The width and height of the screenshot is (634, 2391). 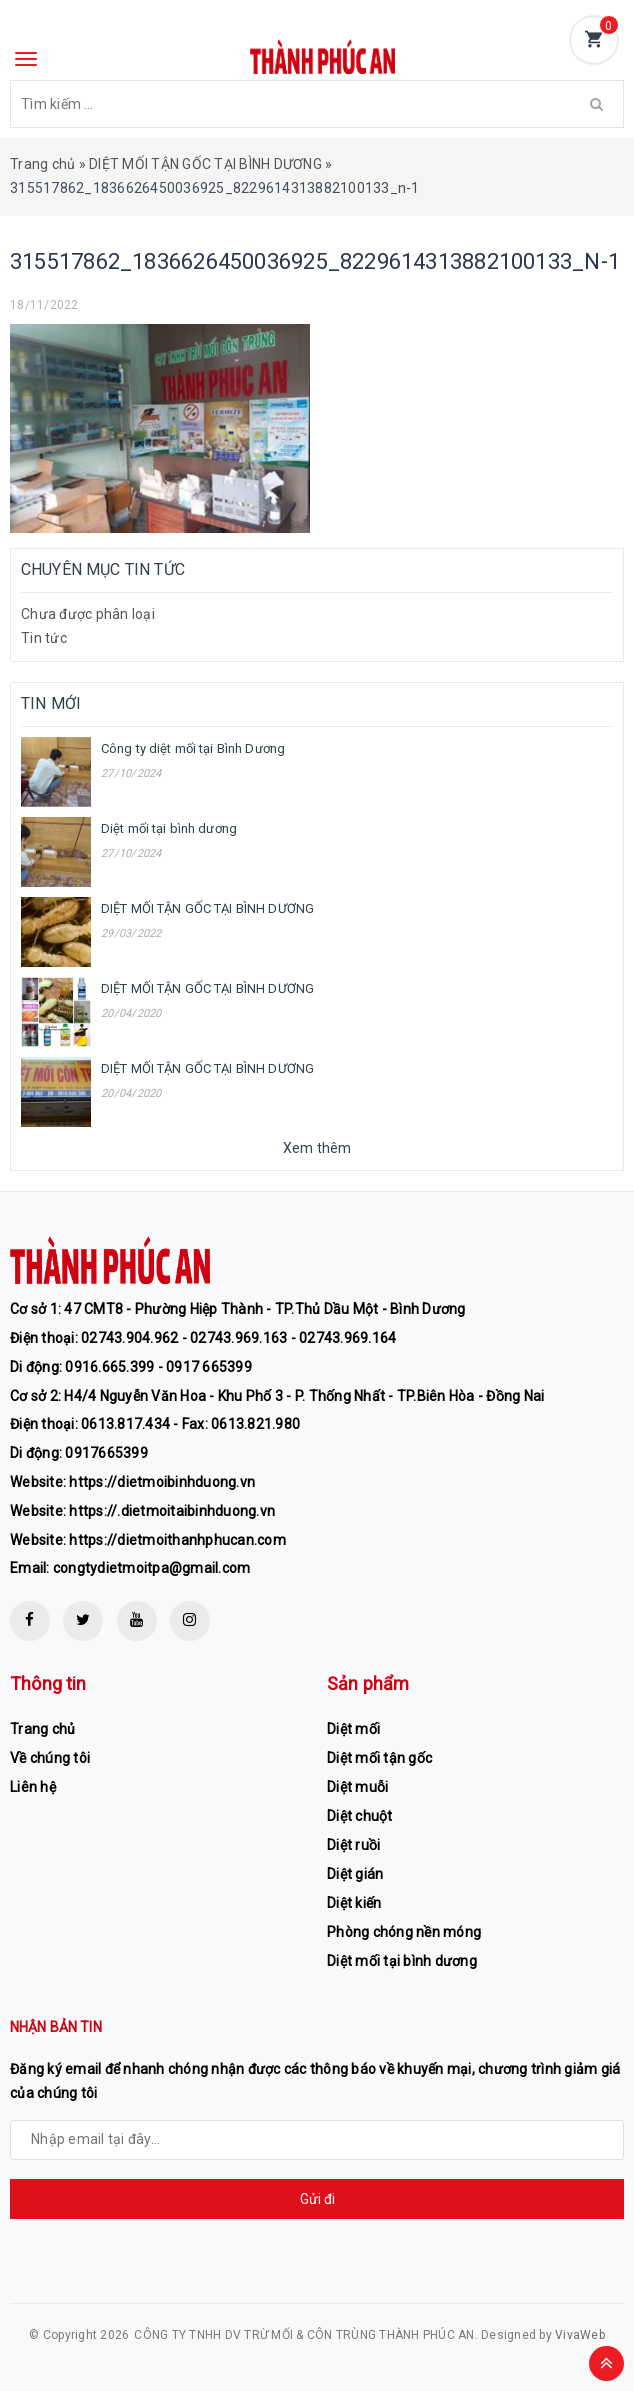 I want to click on 0917665399, so click(x=106, y=1453).